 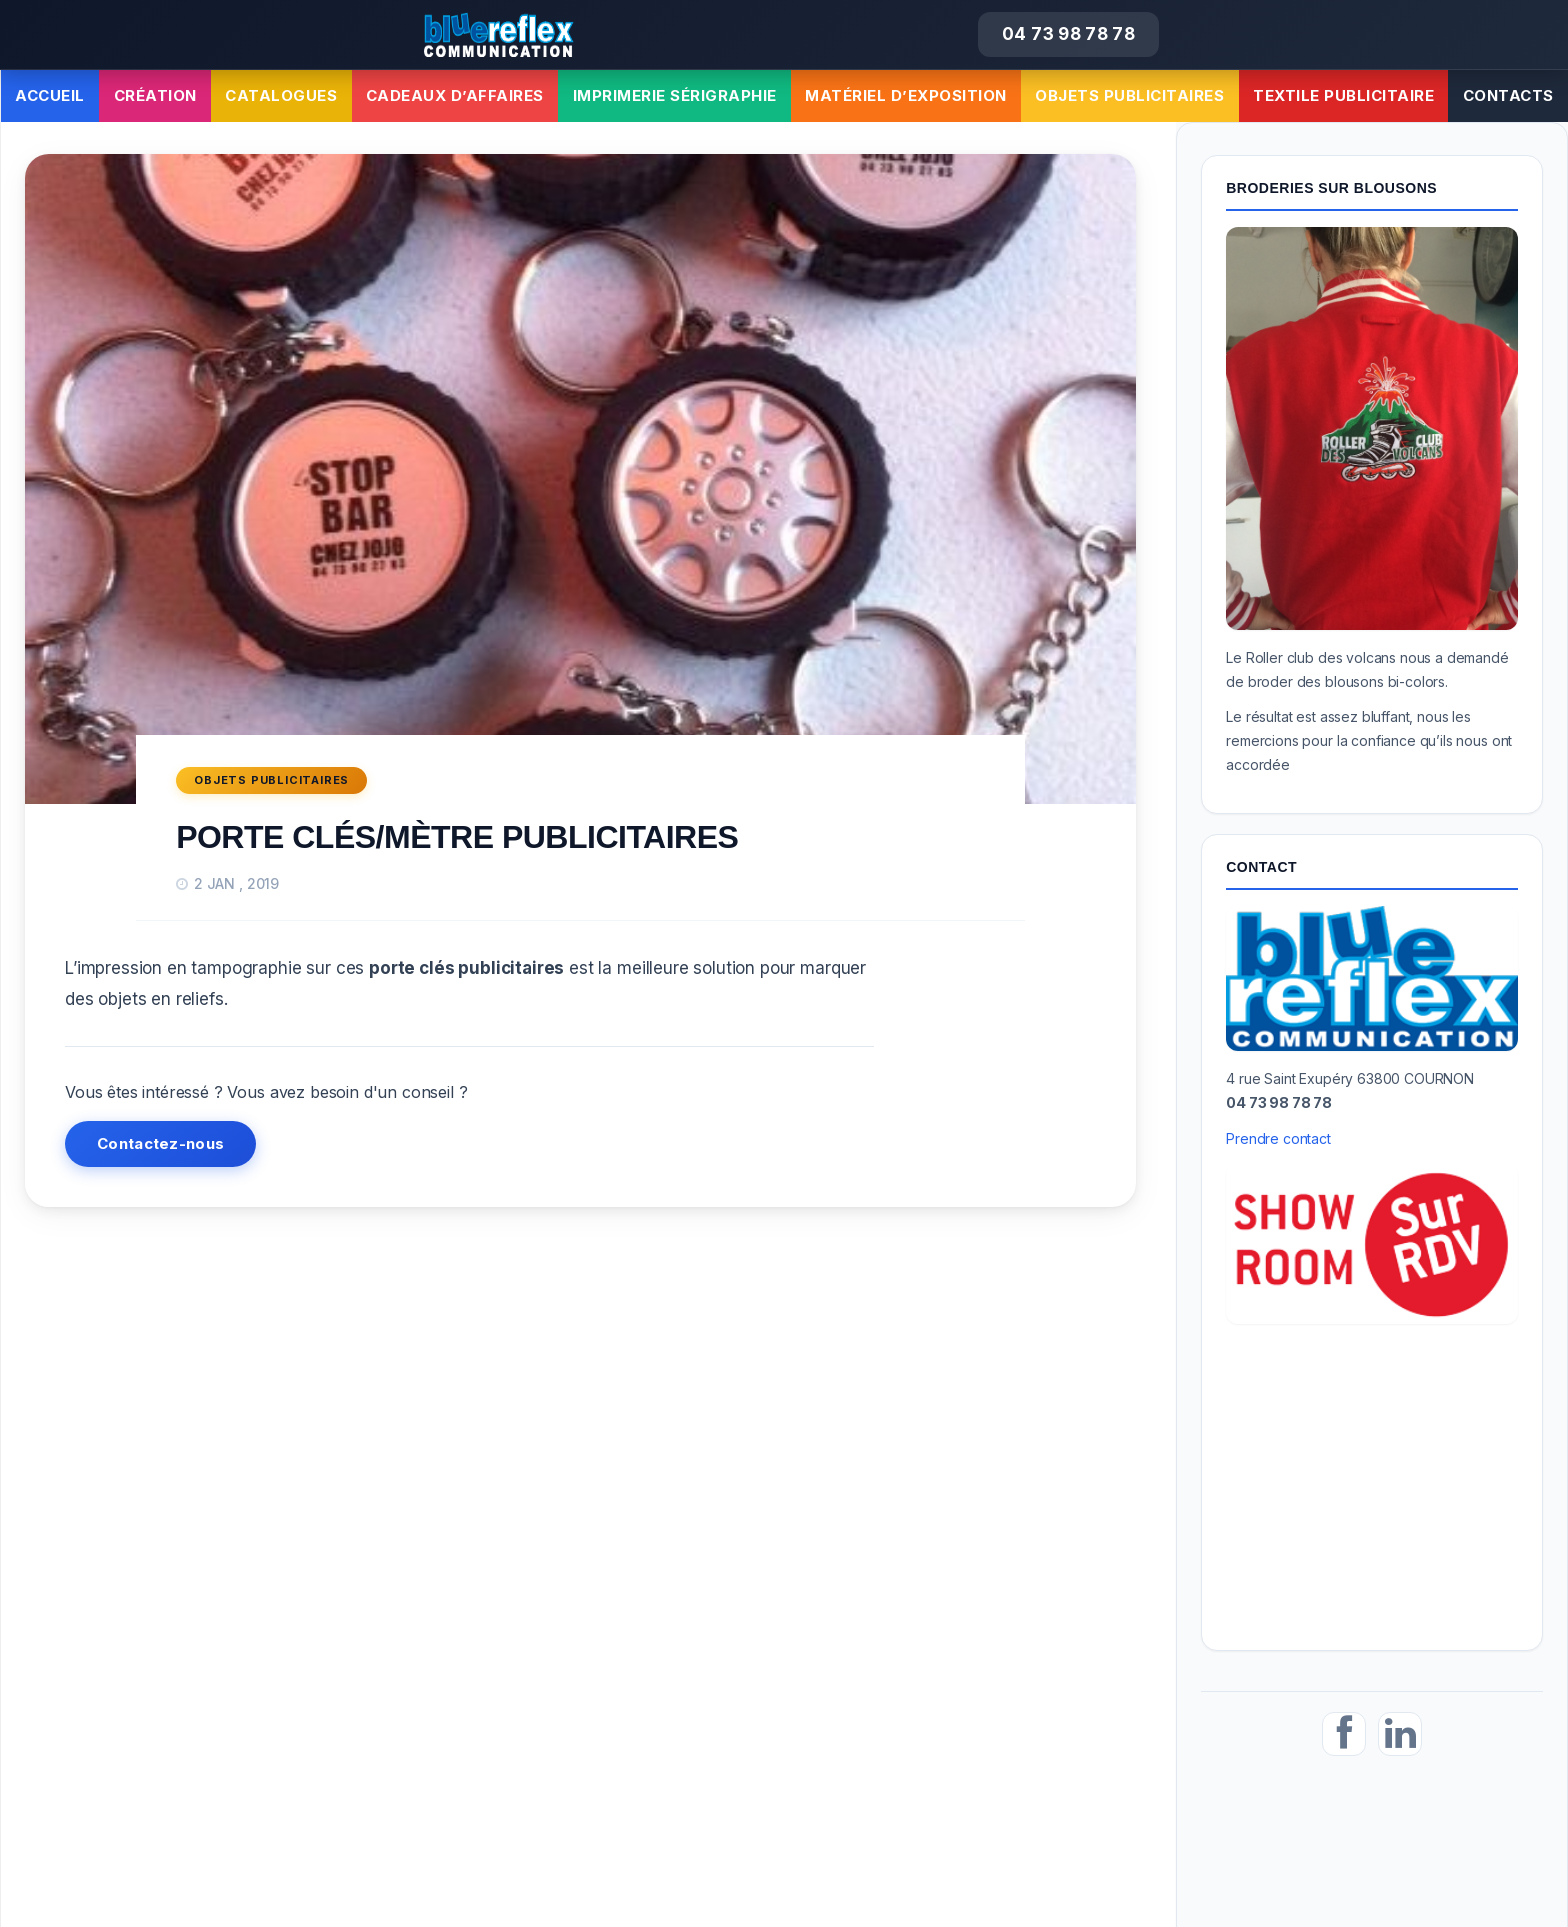 I want to click on 04 73 98 78 78, so click(x=1068, y=34).